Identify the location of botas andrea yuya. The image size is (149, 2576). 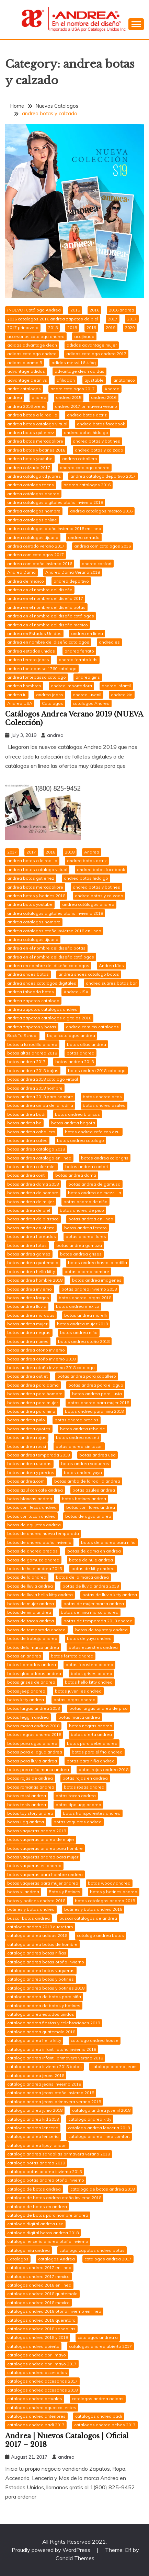
(83, 1472).